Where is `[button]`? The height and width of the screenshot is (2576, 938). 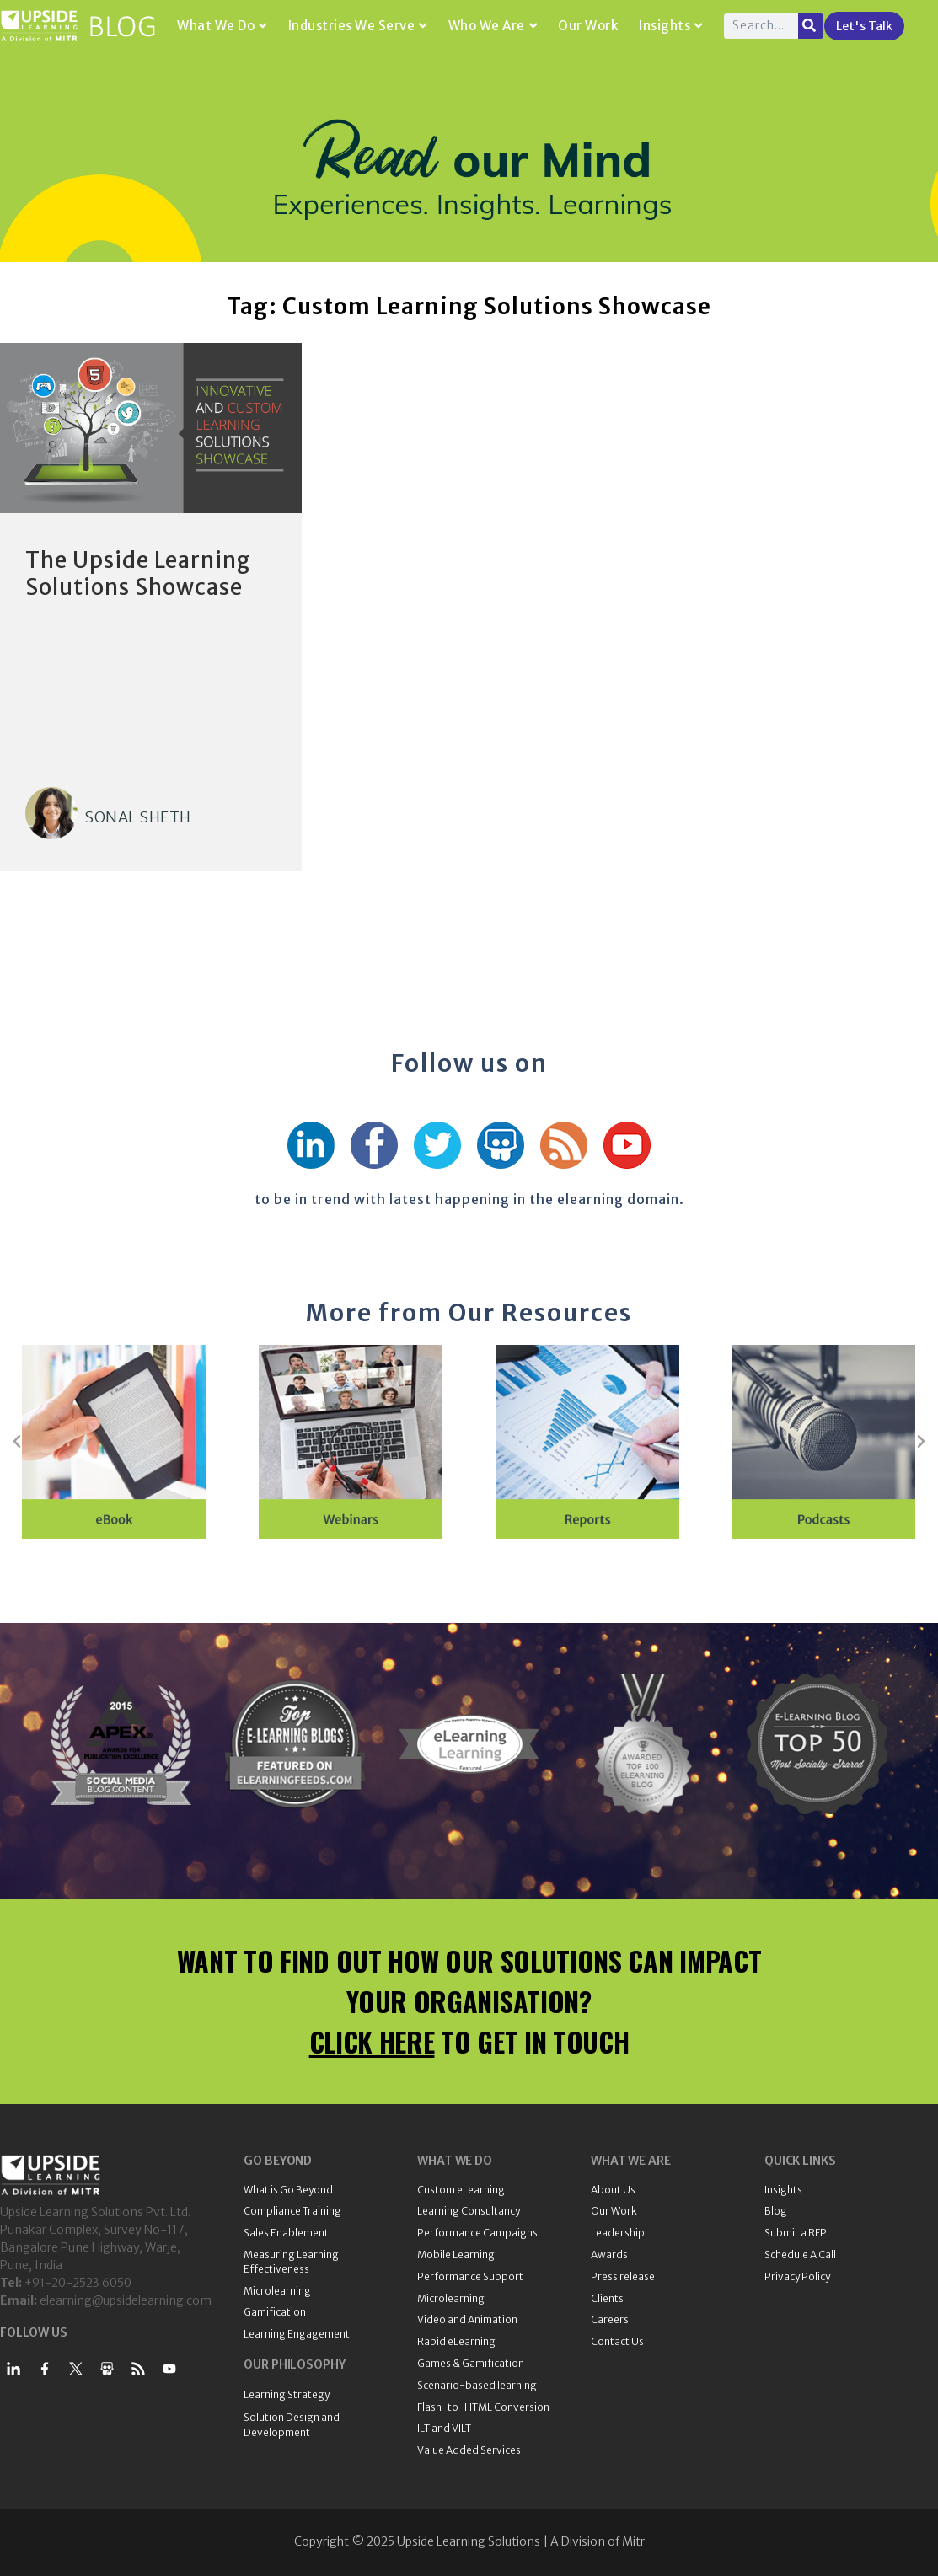 [button] is located at coordinates (16, 1441).